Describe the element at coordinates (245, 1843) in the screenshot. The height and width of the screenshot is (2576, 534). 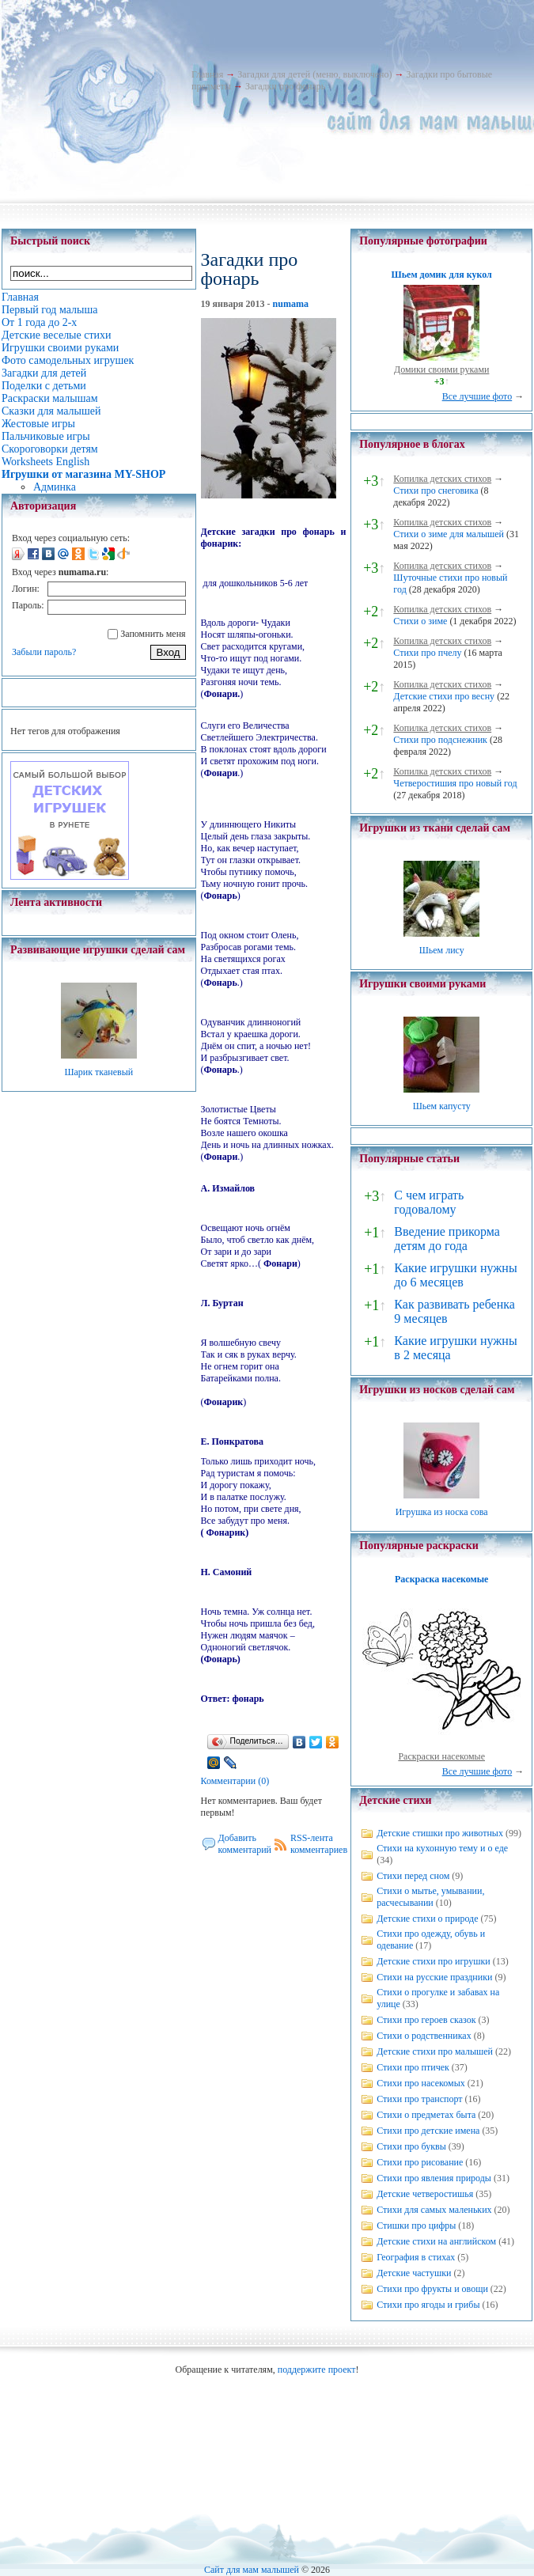
I see `Добавить комментарий` at that location.